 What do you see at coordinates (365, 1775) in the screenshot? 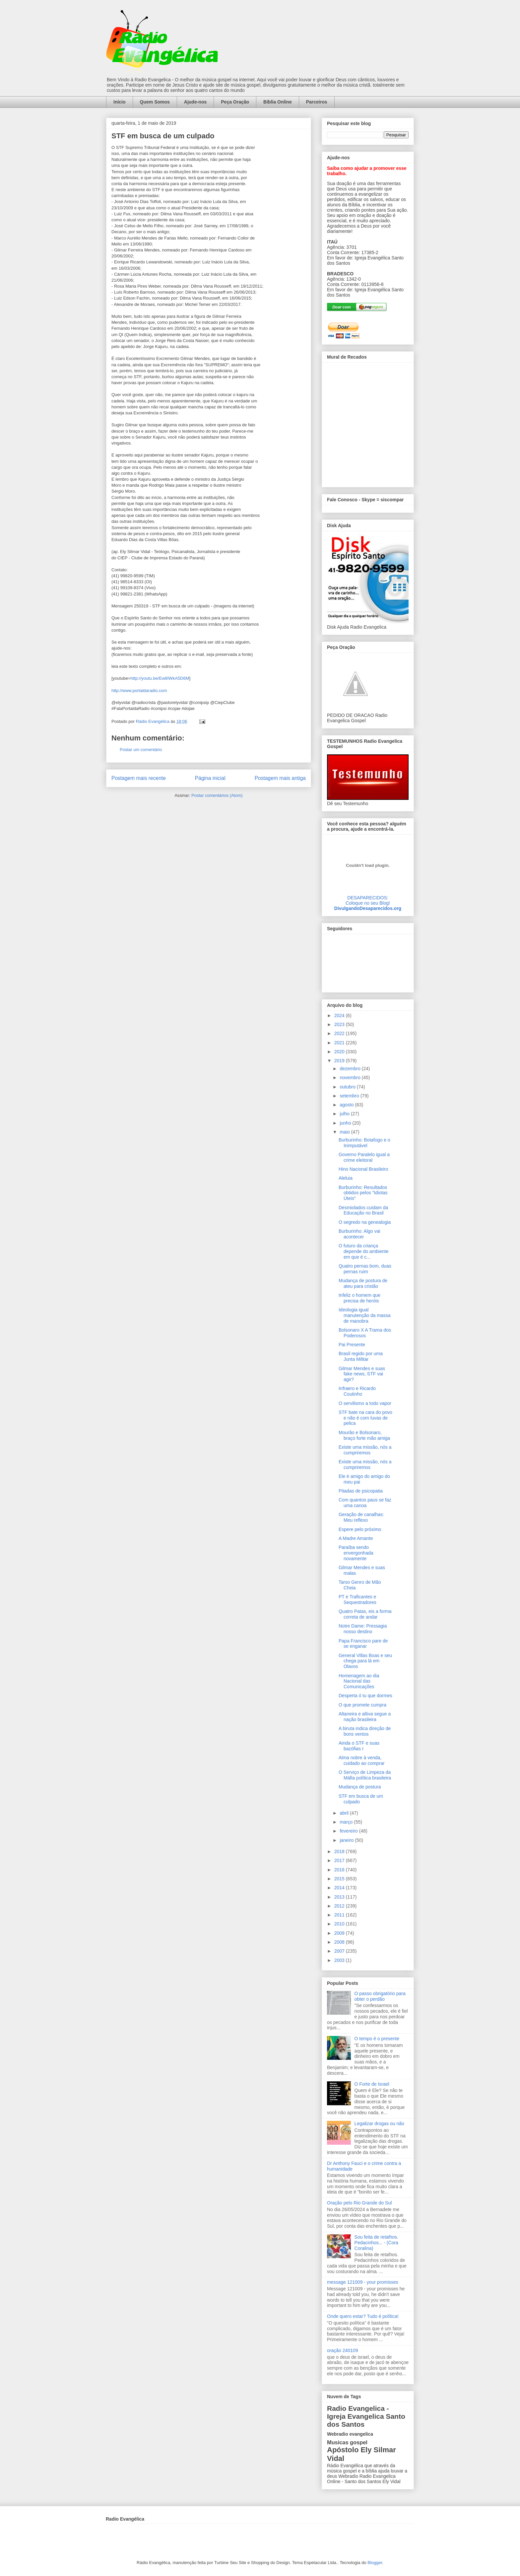
I see `O Serviço de Limpeza da Máfia política brasileira` at bounding box center [365, 1775].